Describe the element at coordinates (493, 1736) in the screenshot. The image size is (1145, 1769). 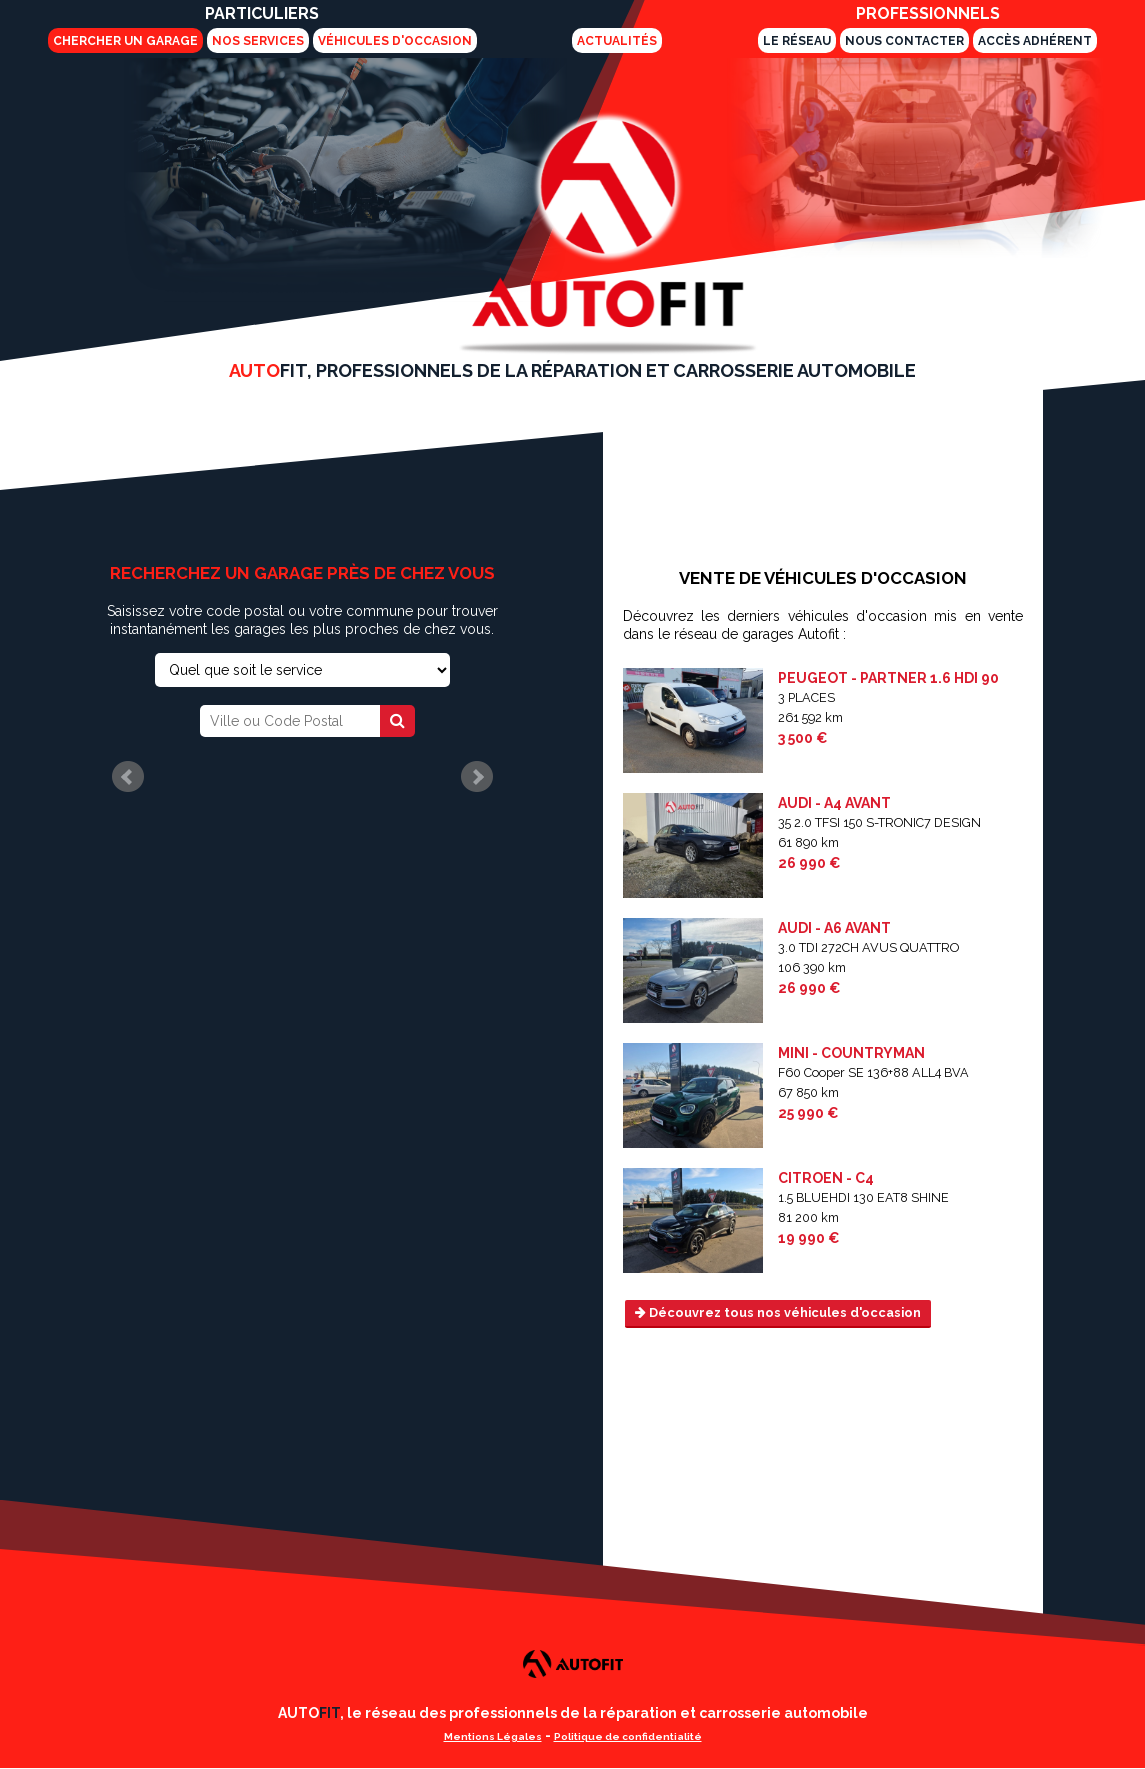
I see `Mentions Légales` at that location.